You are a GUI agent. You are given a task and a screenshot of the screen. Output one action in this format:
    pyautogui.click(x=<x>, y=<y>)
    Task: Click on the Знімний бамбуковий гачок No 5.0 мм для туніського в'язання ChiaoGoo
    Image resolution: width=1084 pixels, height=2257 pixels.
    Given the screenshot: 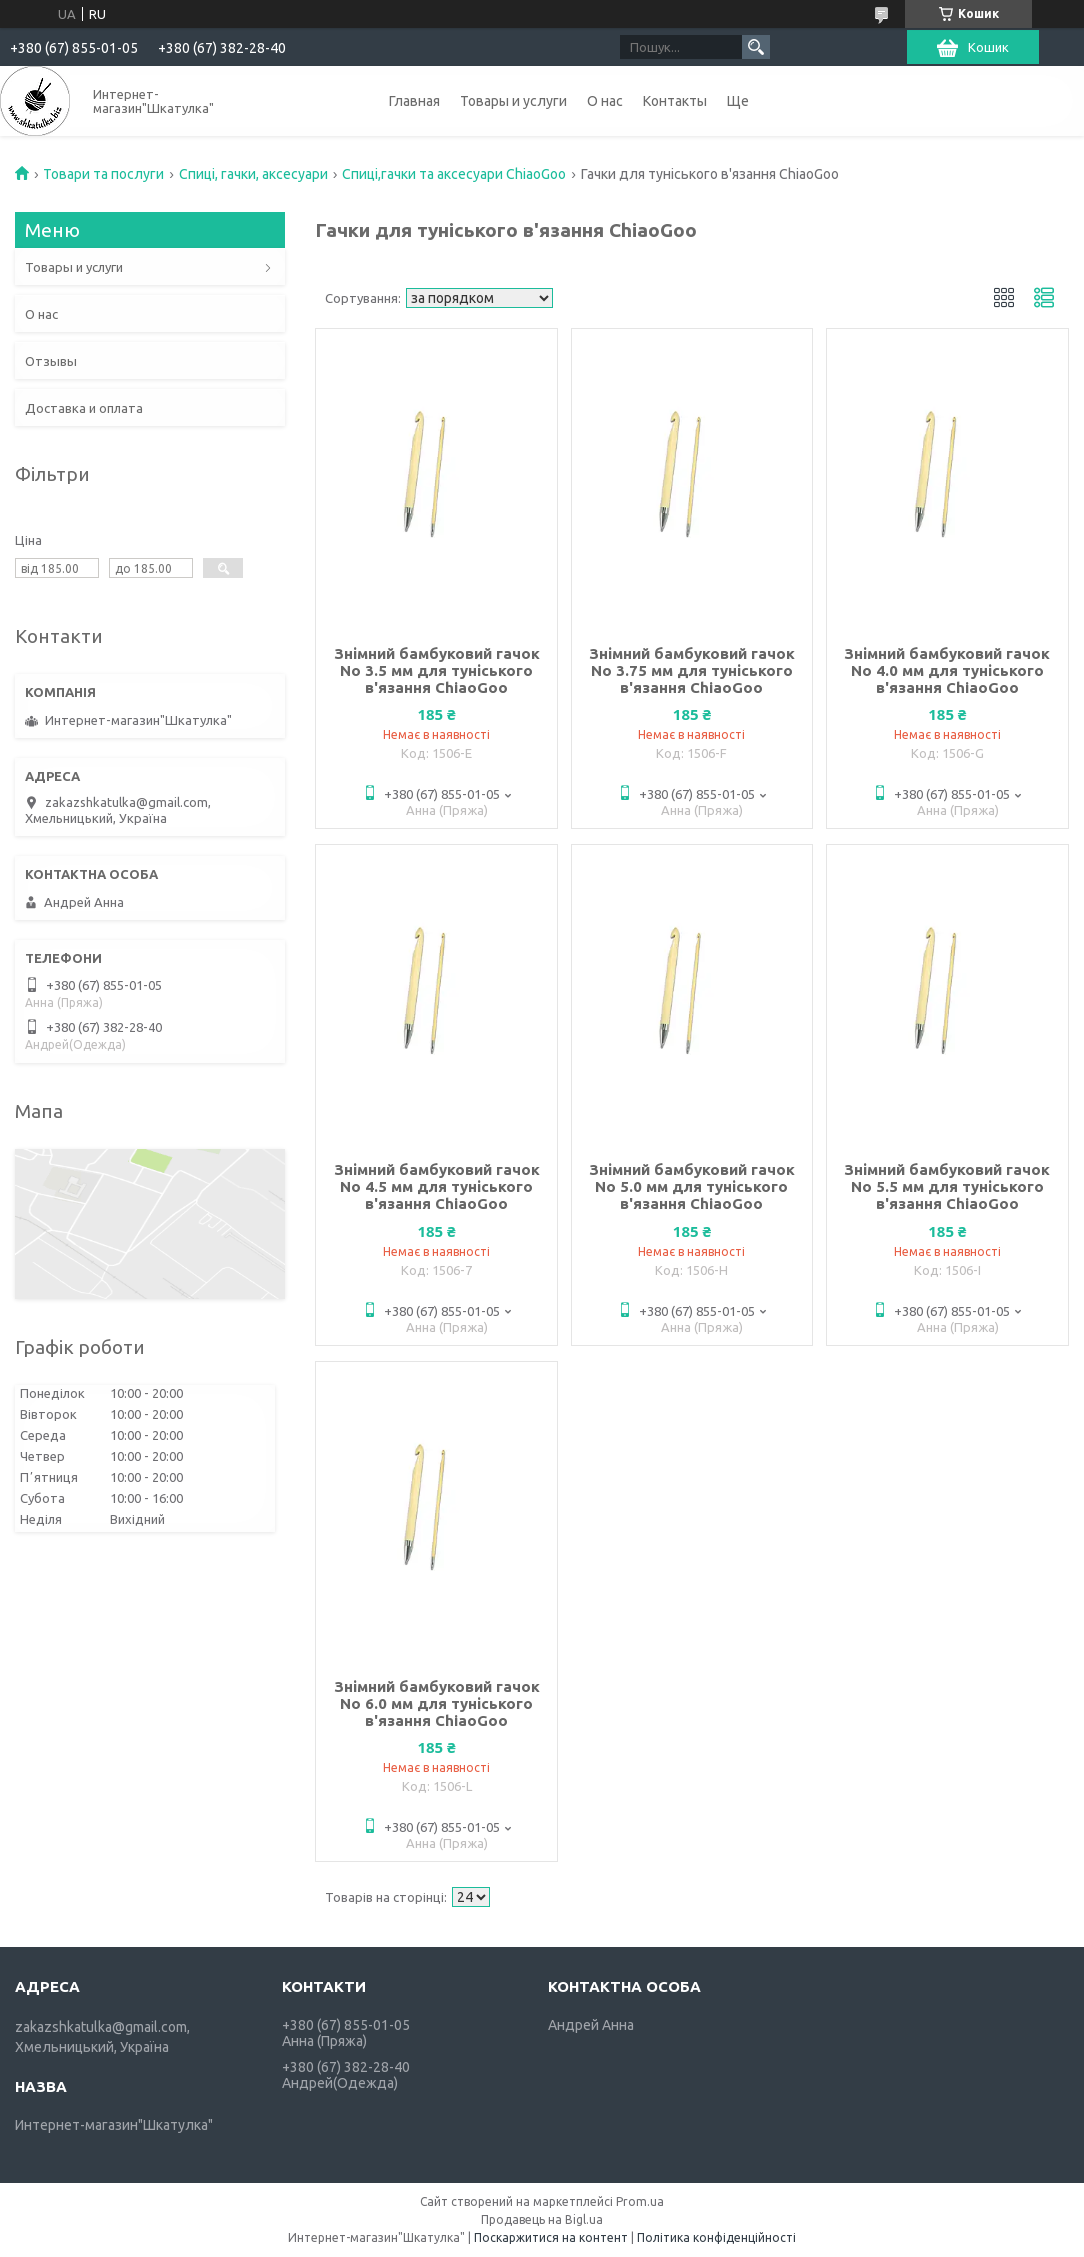 What is the action you would take?
    pyautogui.click(x=692, y=1186)
    